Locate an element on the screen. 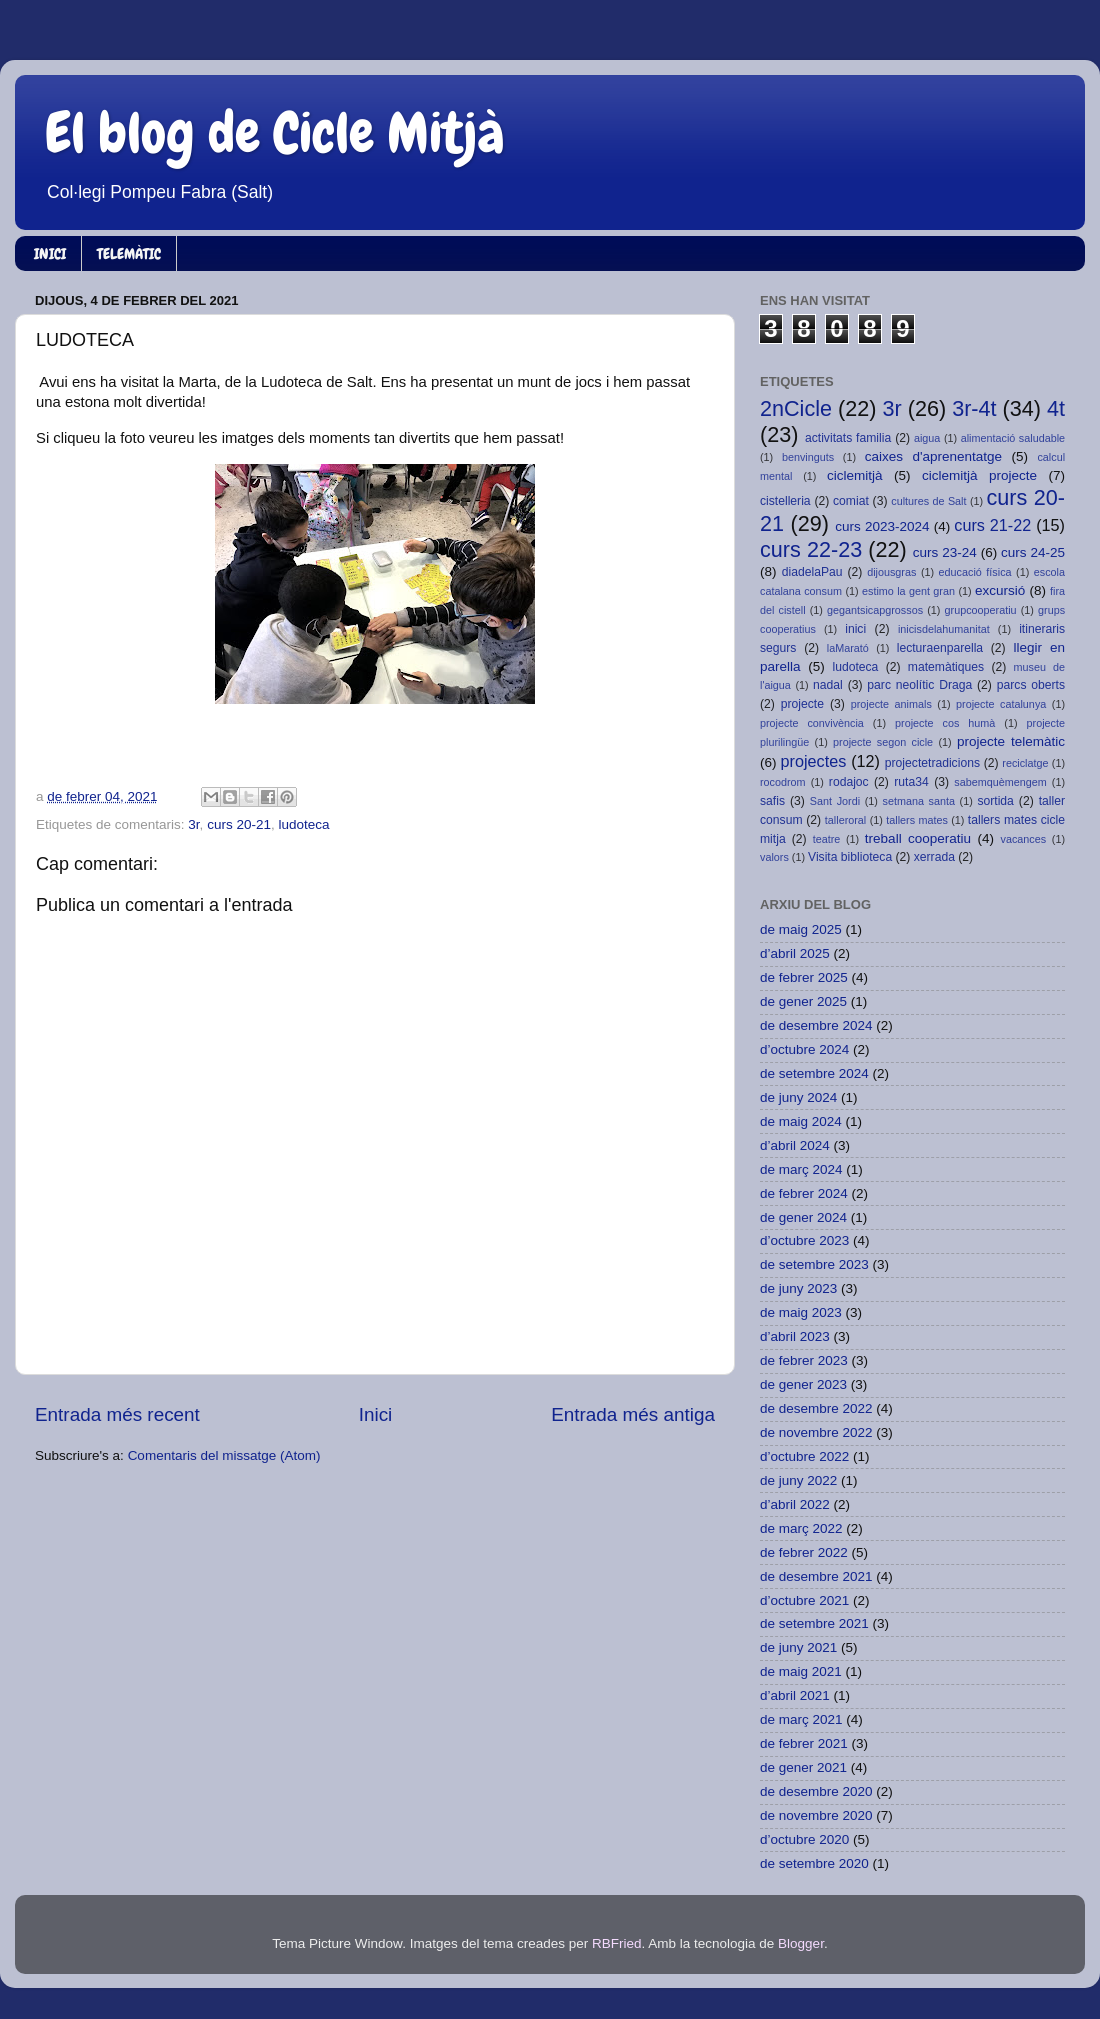 This screenshot has width=1100, height=2019. d’octubre 2021 is located at coordinates (804, 1600).